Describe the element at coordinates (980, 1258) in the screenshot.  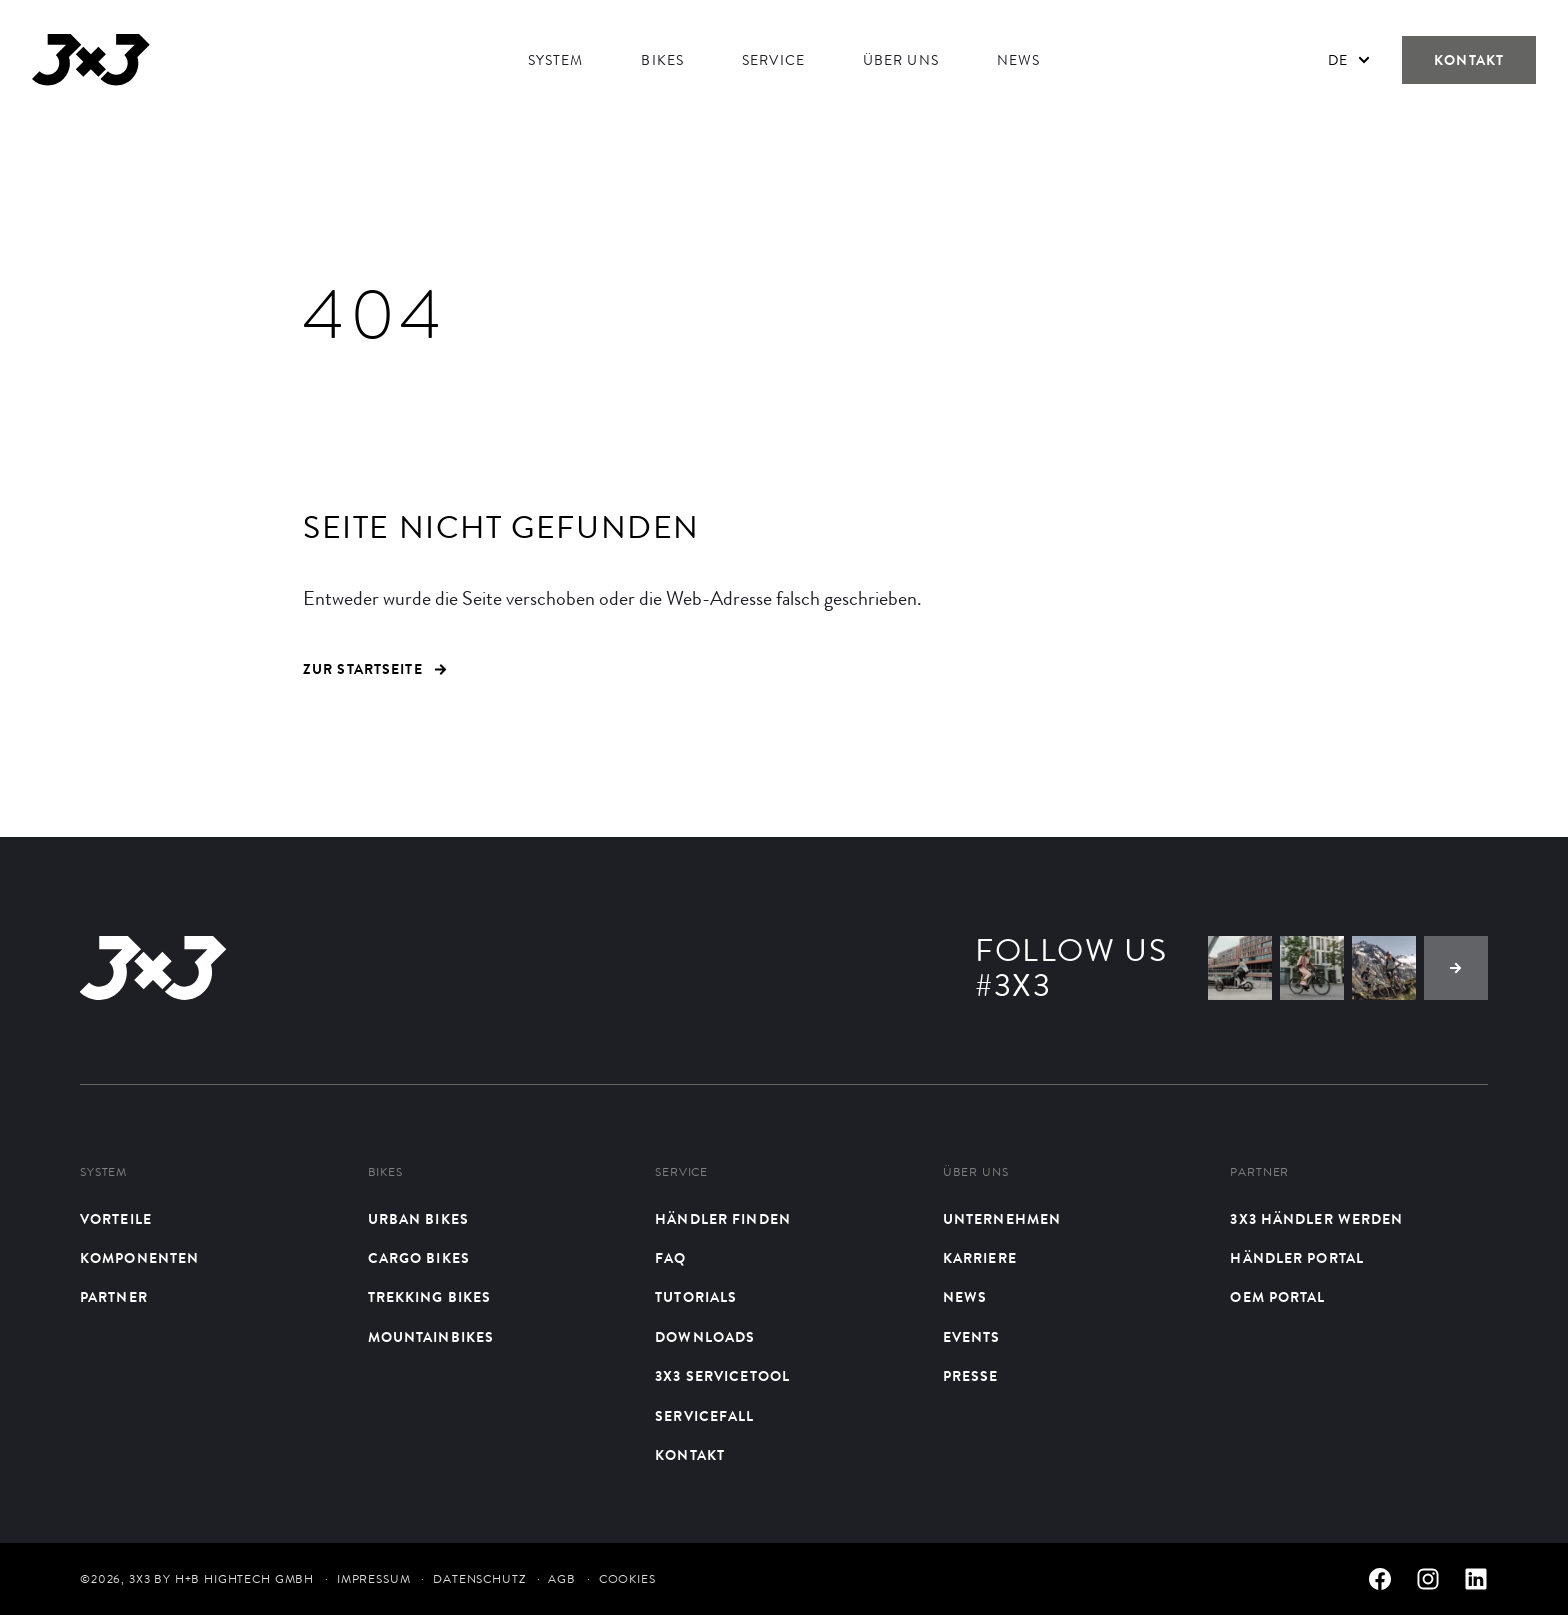
I see `Karriere` at that location.